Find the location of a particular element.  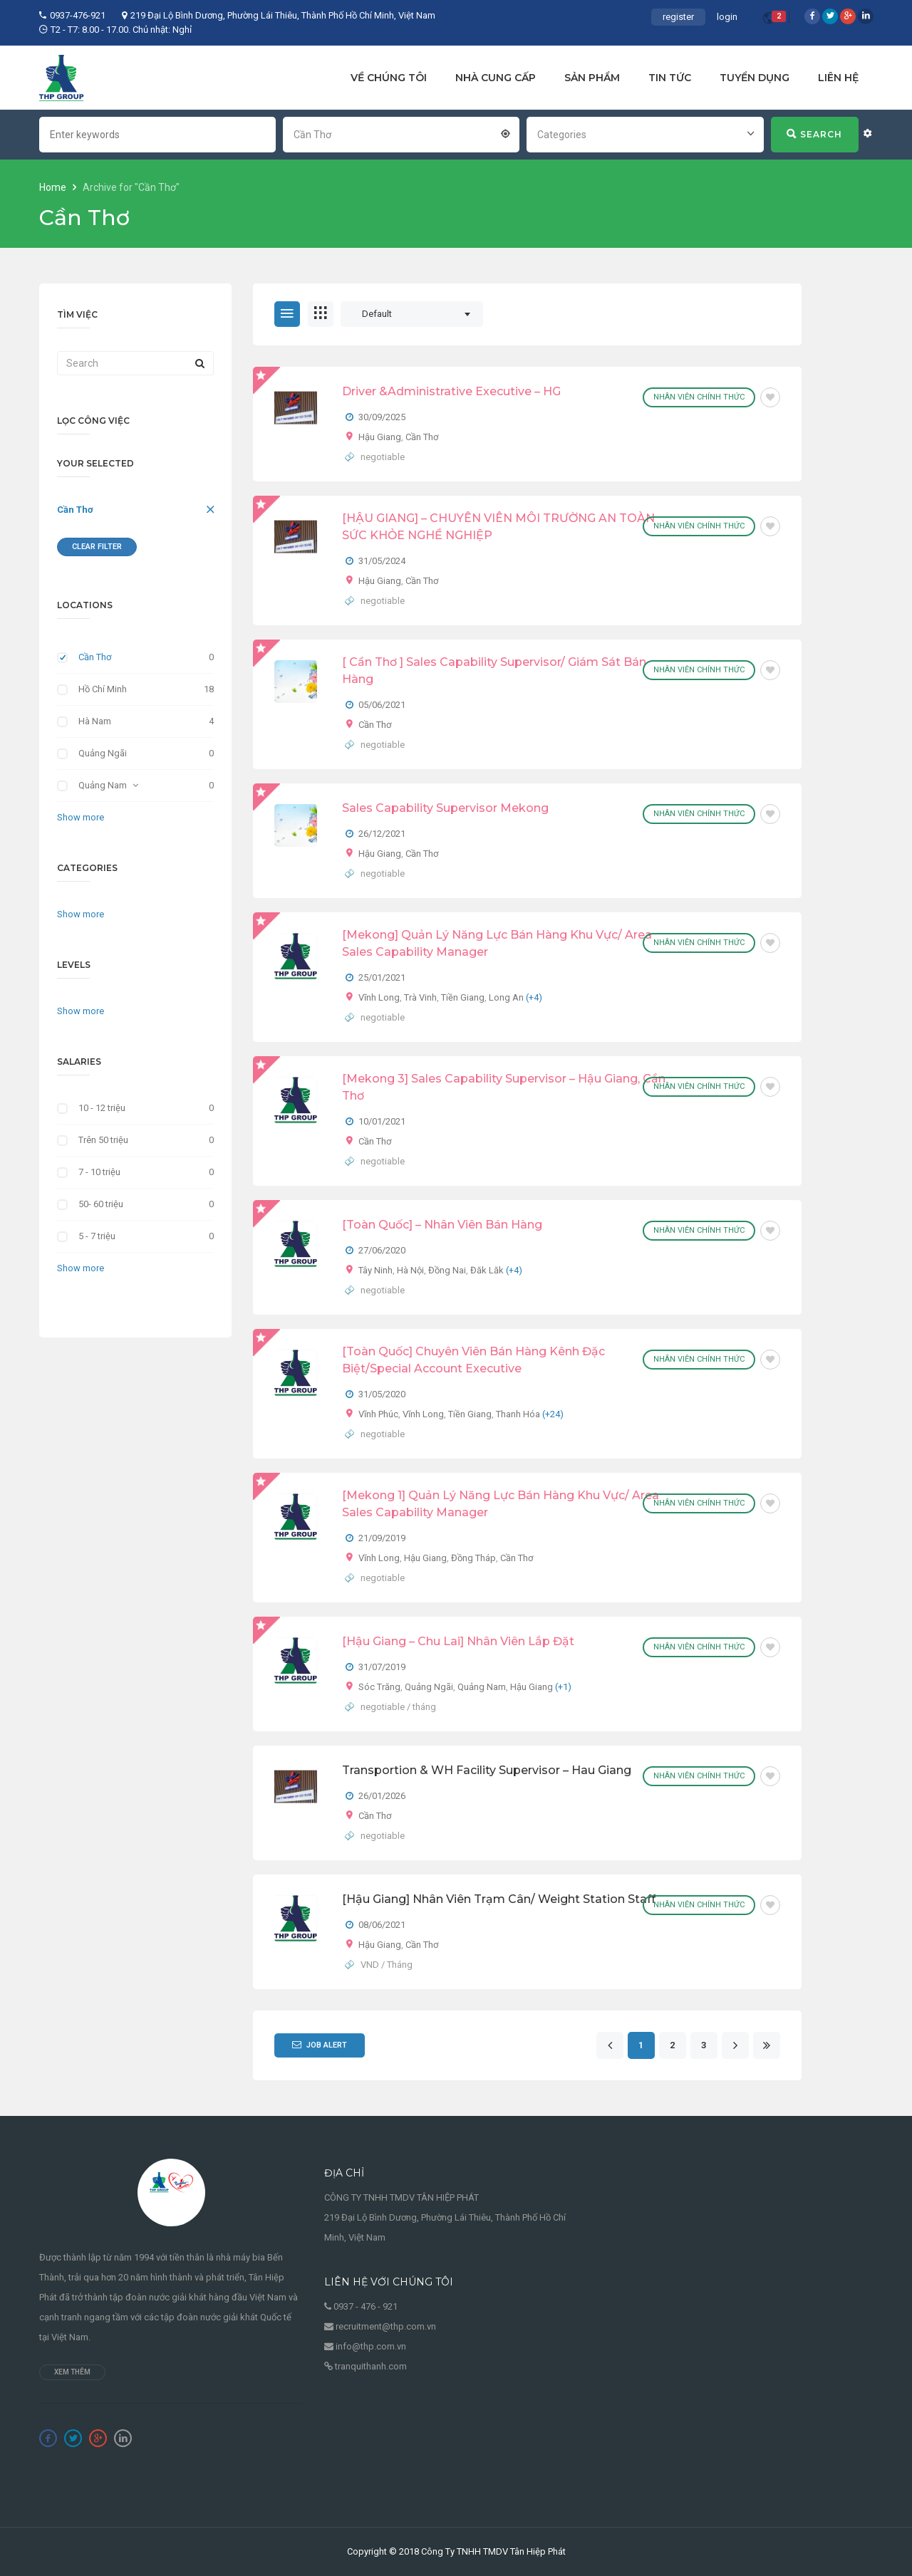

31/07/2019 is located at coordinates (381, 1667).